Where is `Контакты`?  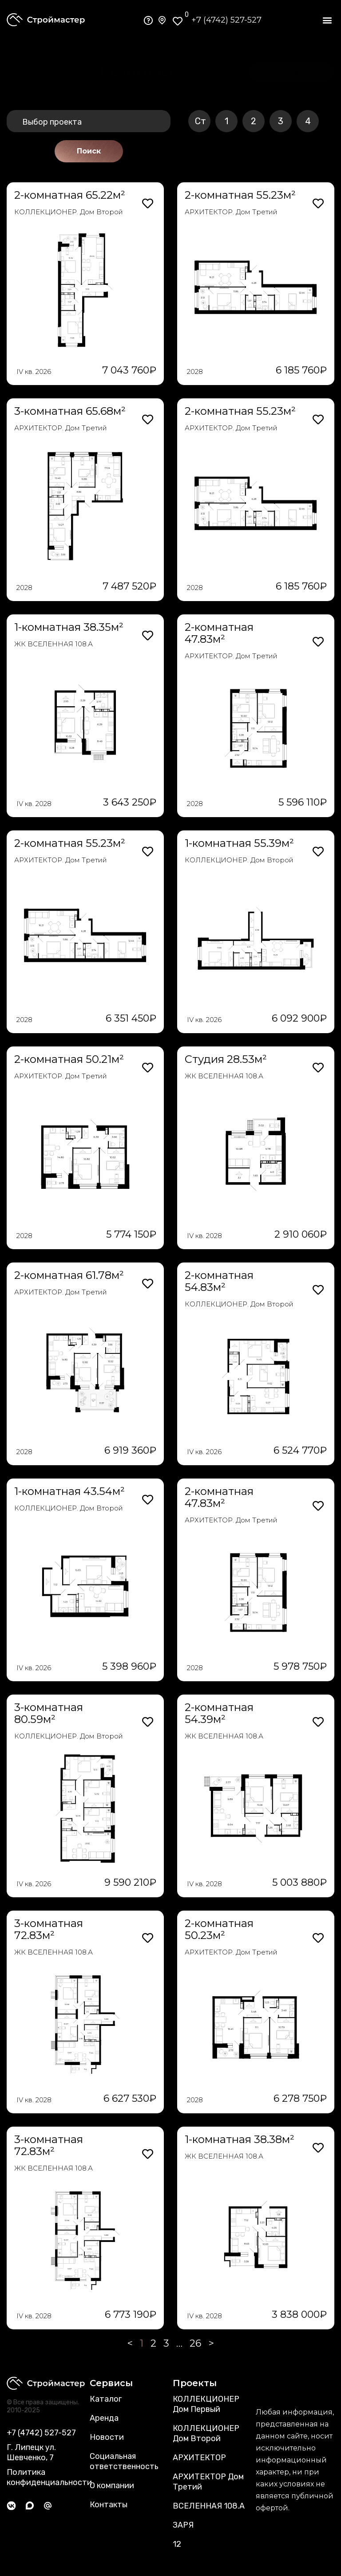
Контакты is located at coordinates (108, 2504).